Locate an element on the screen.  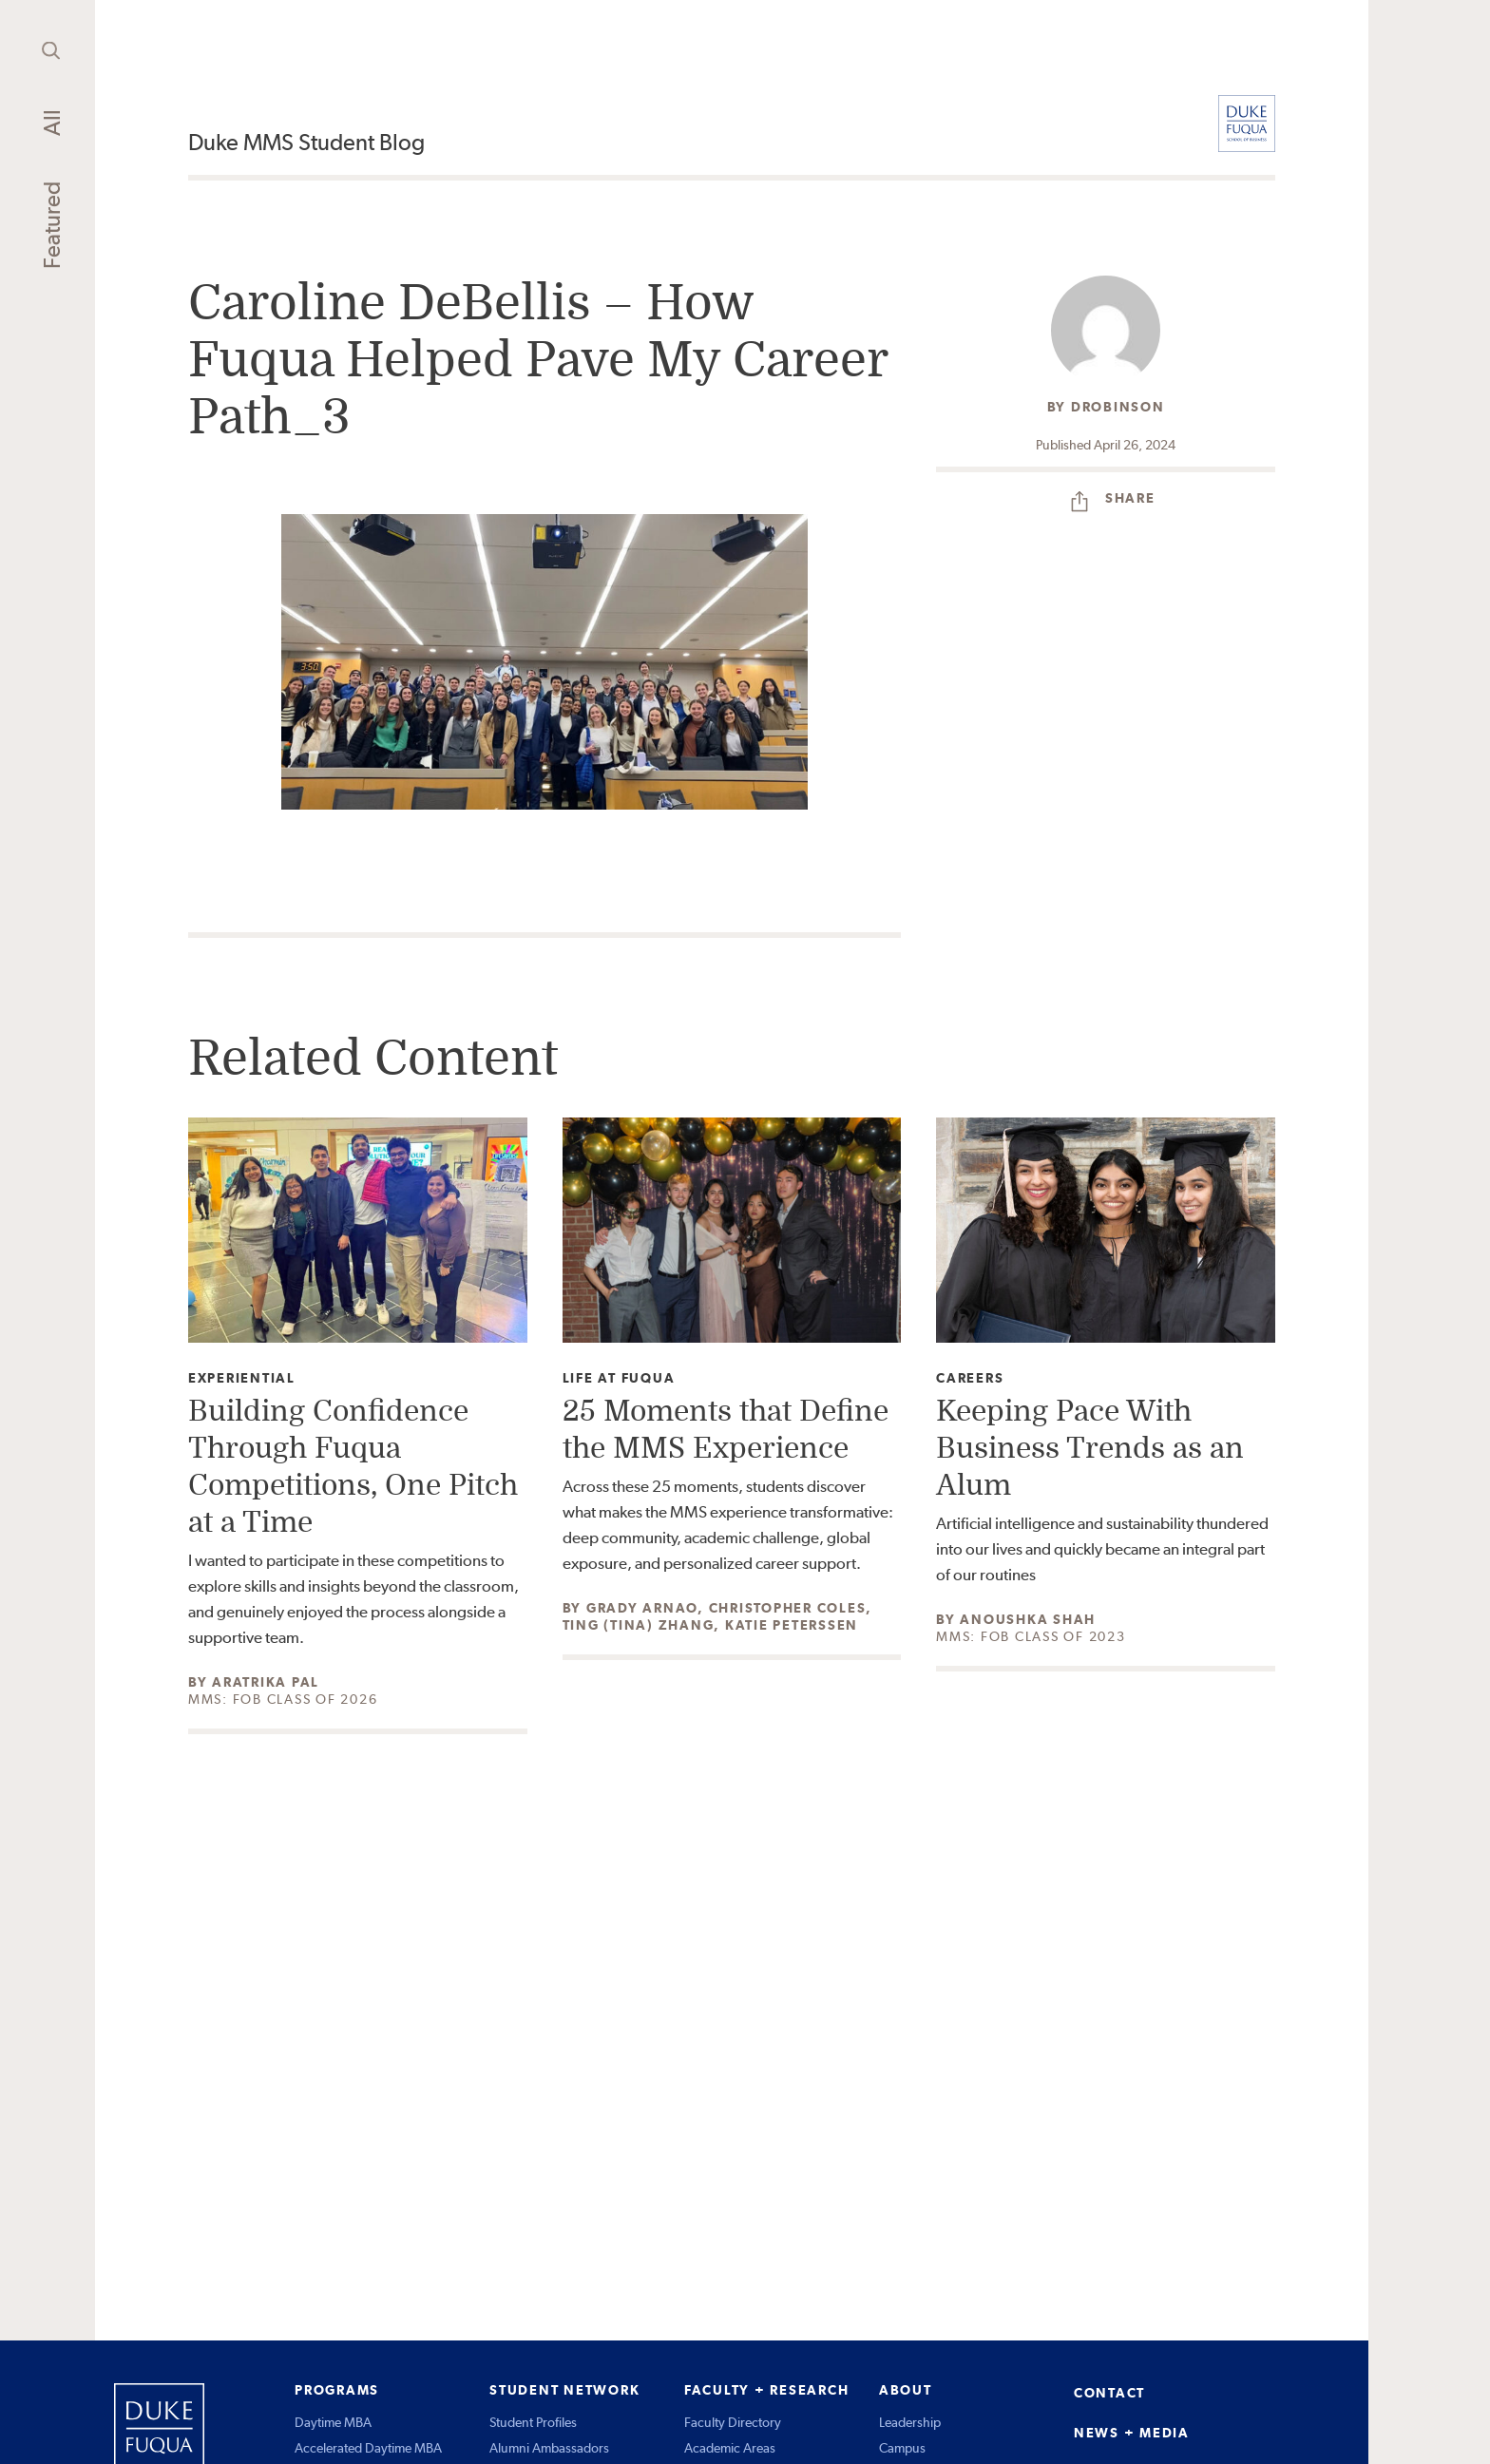
Student Profiles is located at coordinates (533, 2422).